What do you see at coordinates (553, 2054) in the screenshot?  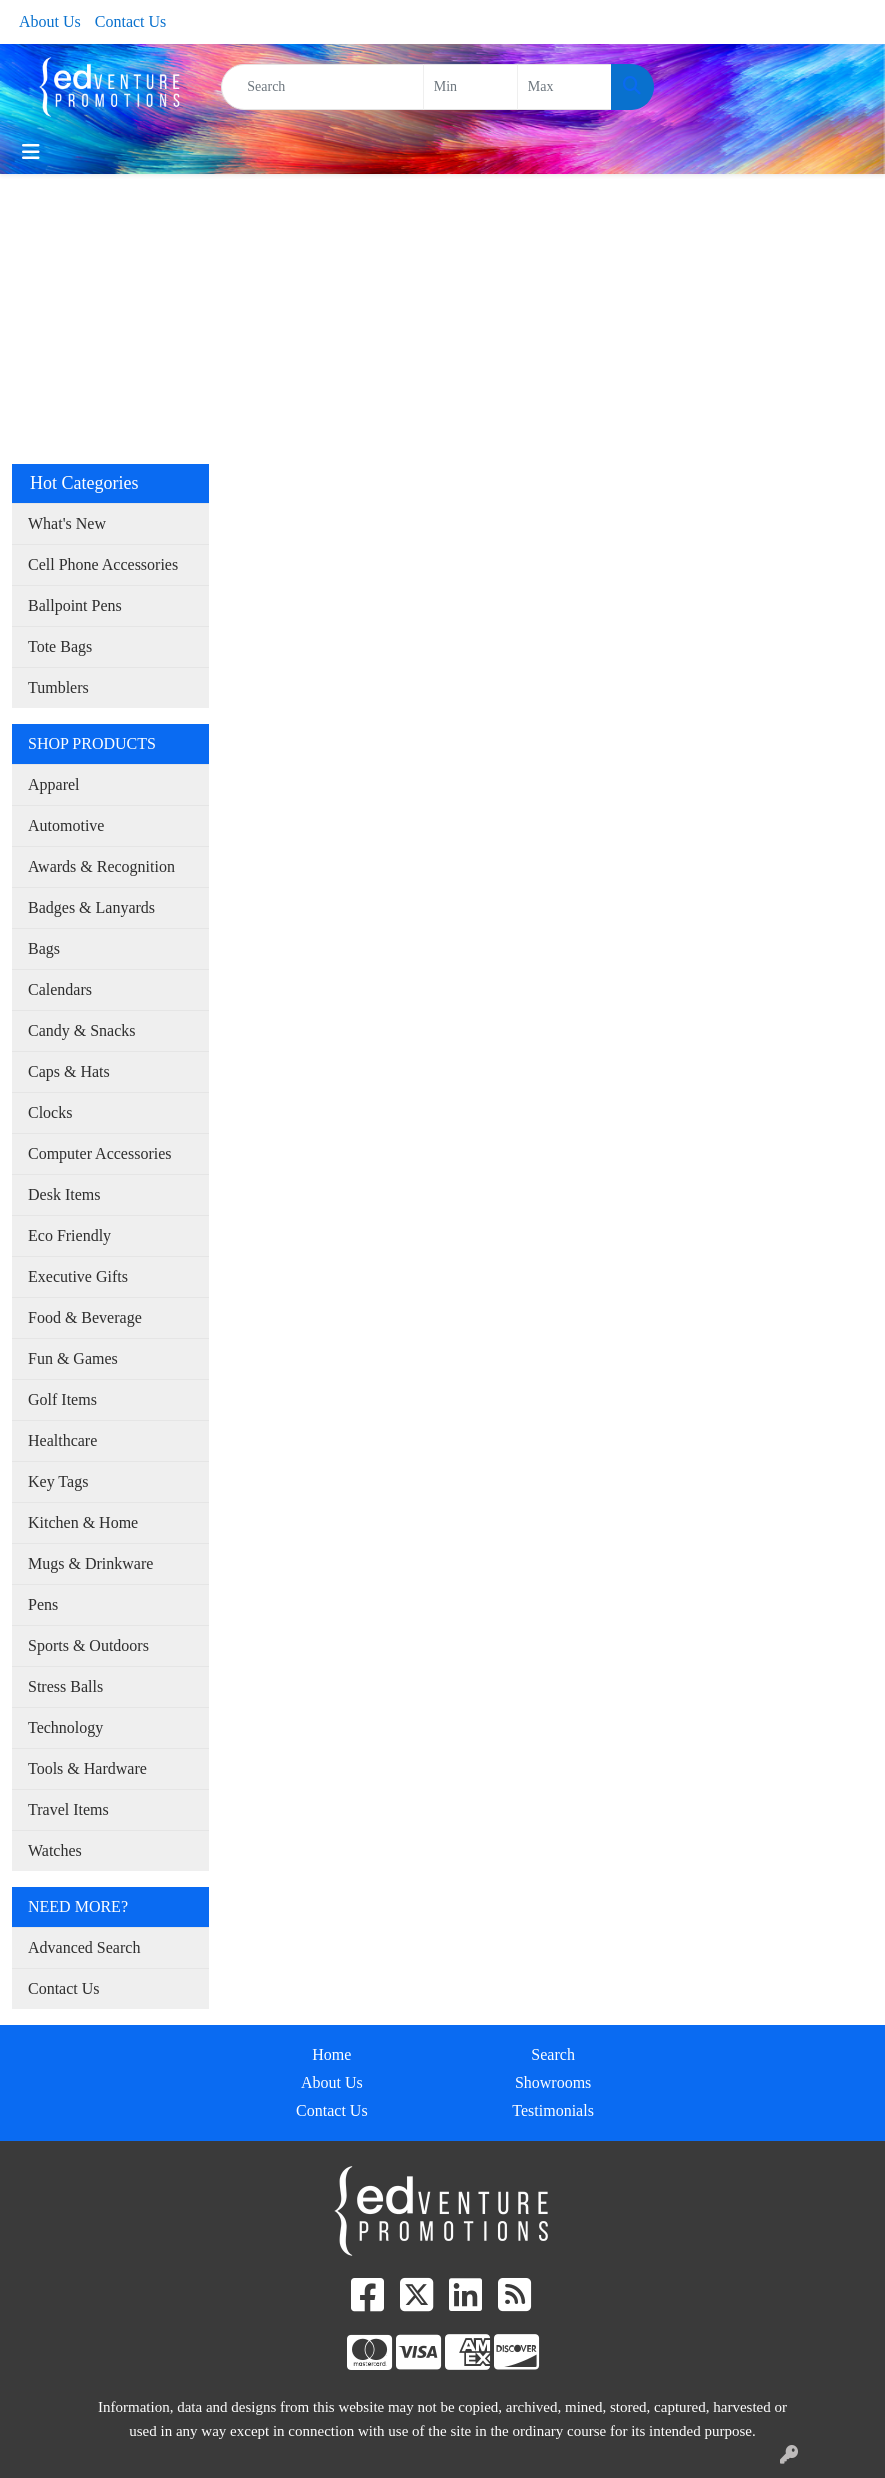 I see `Search` at bounding box center [553, 2054].